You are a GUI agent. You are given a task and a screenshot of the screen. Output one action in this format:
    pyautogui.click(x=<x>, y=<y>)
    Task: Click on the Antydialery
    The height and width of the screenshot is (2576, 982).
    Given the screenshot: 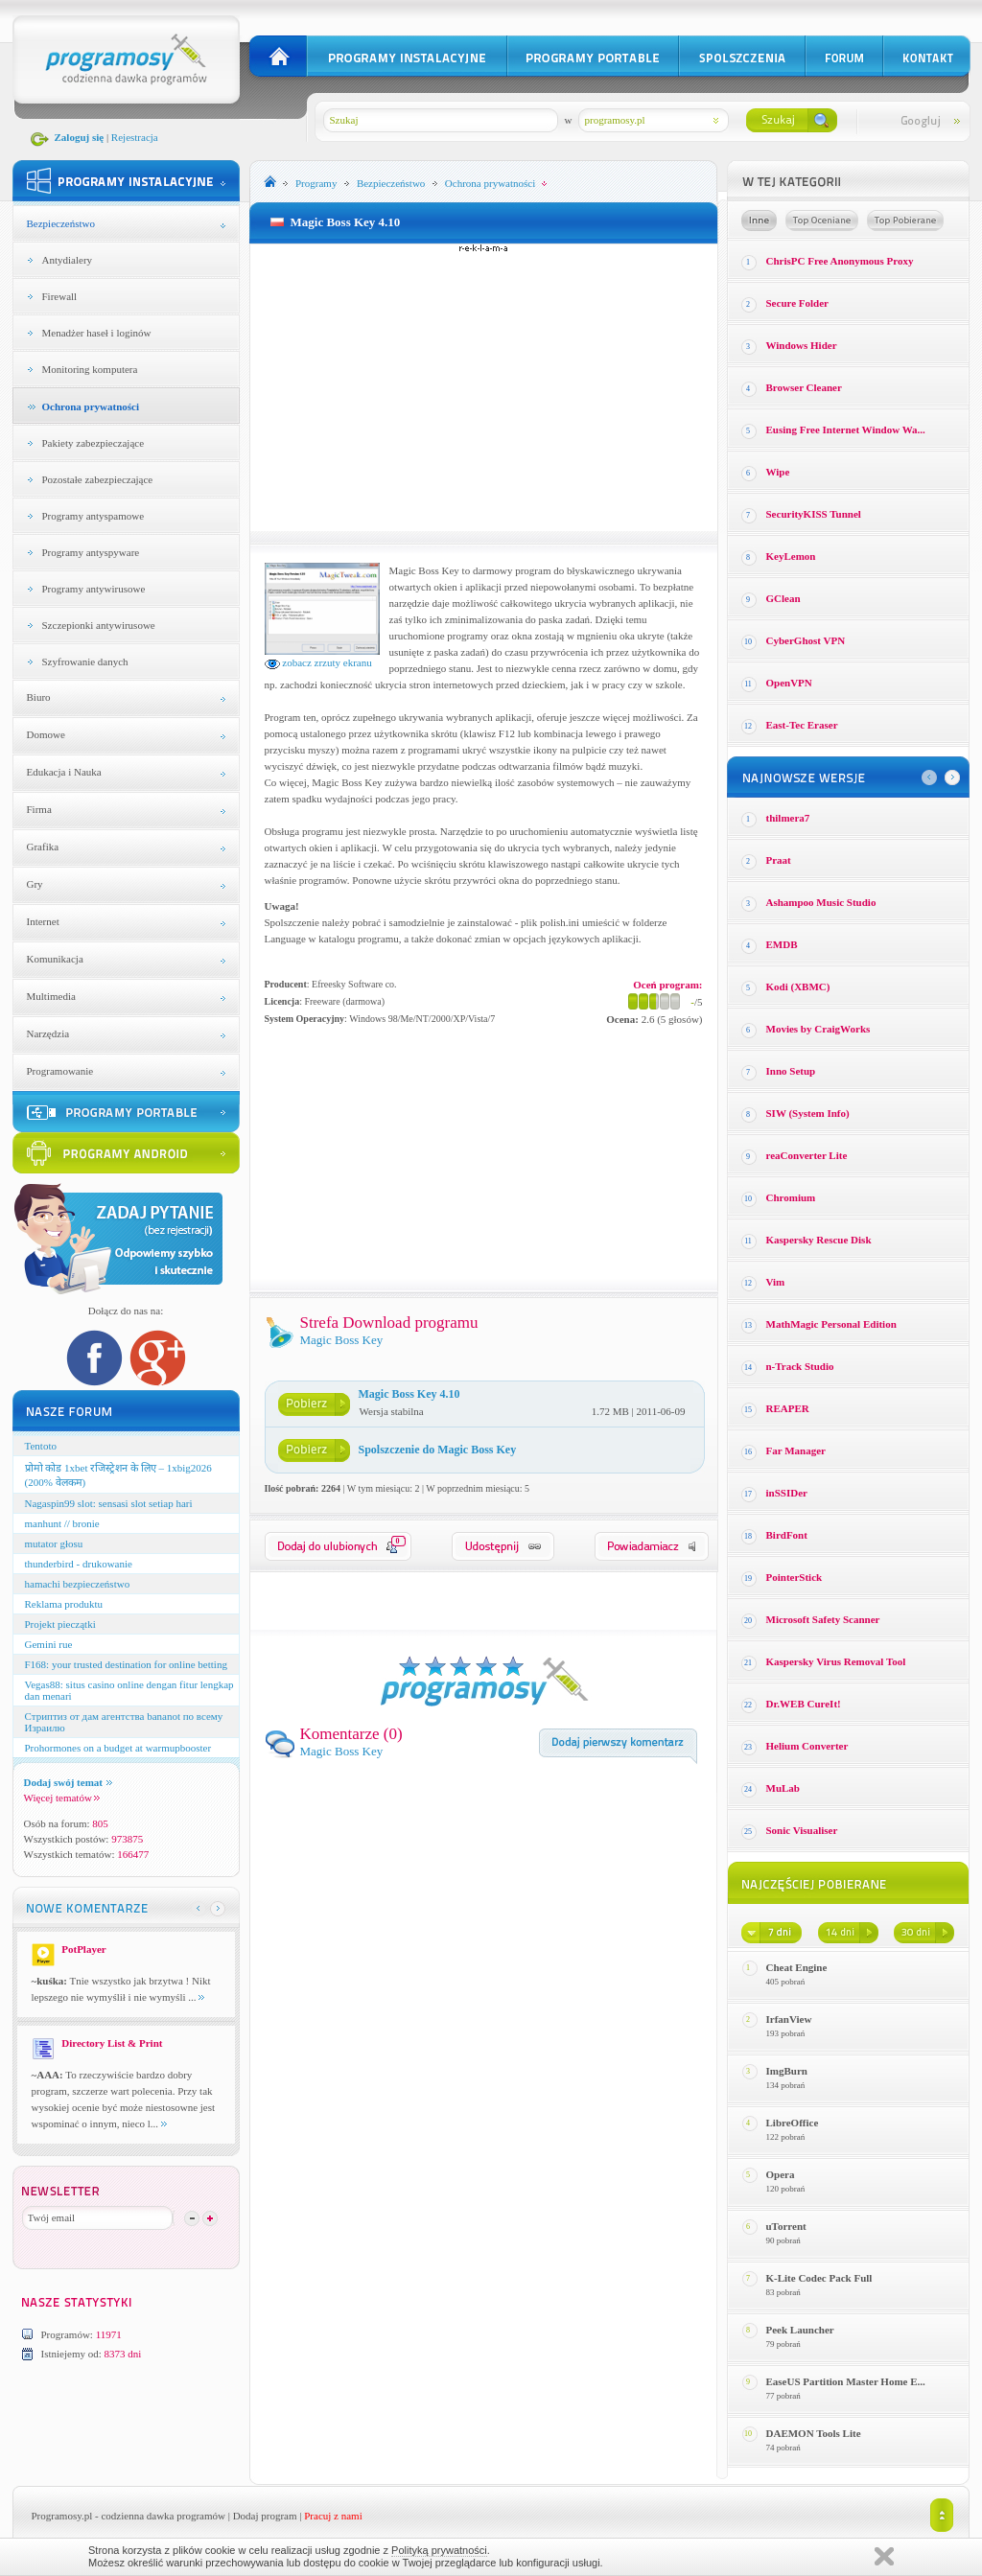 What is the action you would take?
    pyautogui.click(x=67, y=260)
    